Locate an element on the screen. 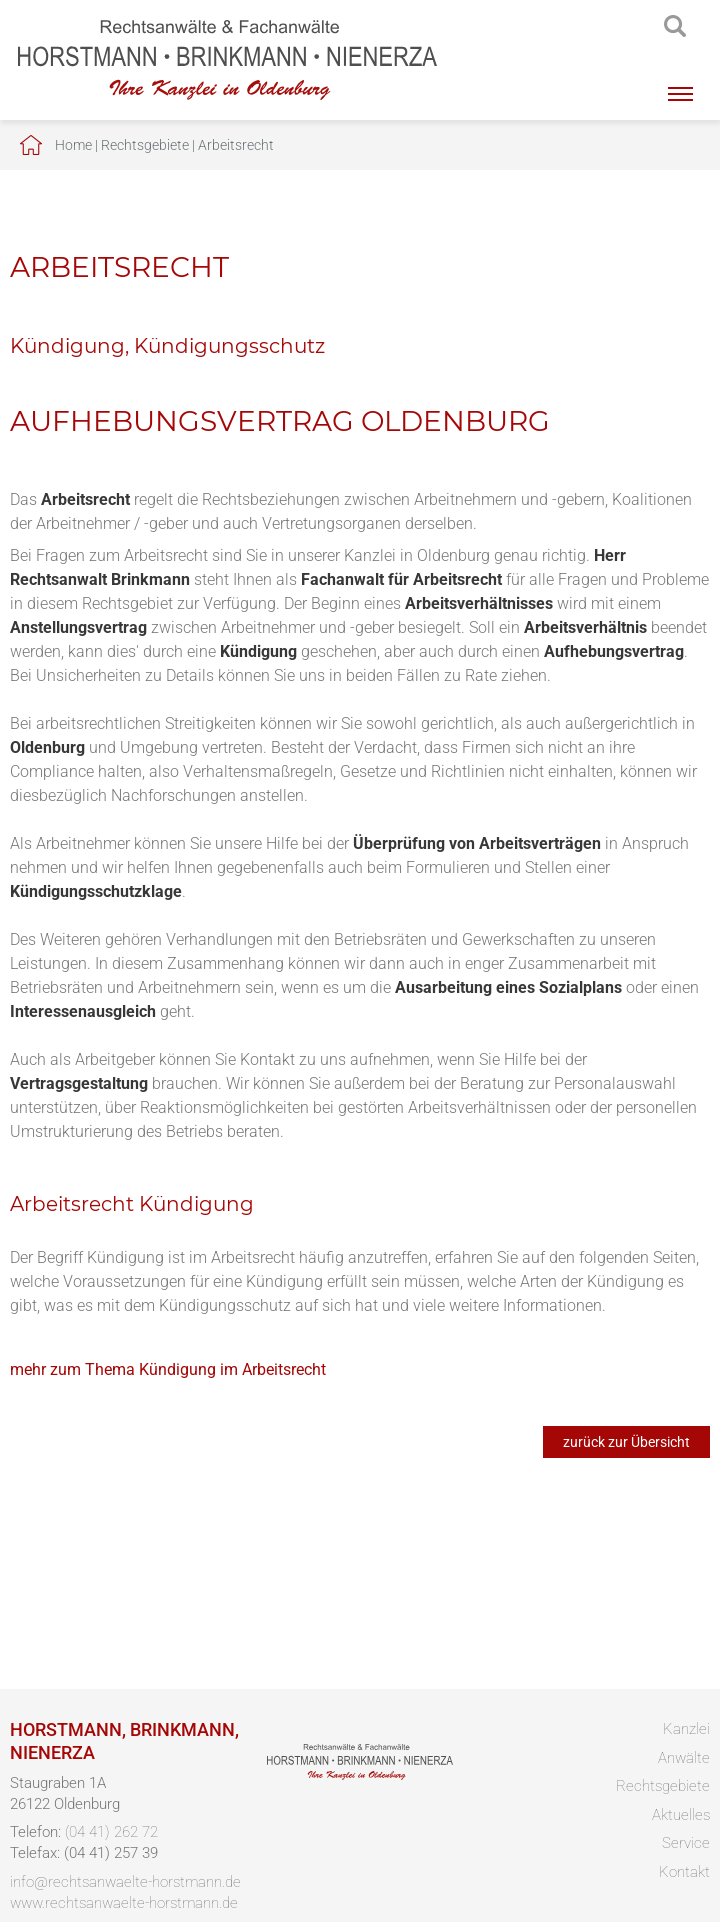 The image size is (720, 1922). Home is located at coordinates (73, 145).